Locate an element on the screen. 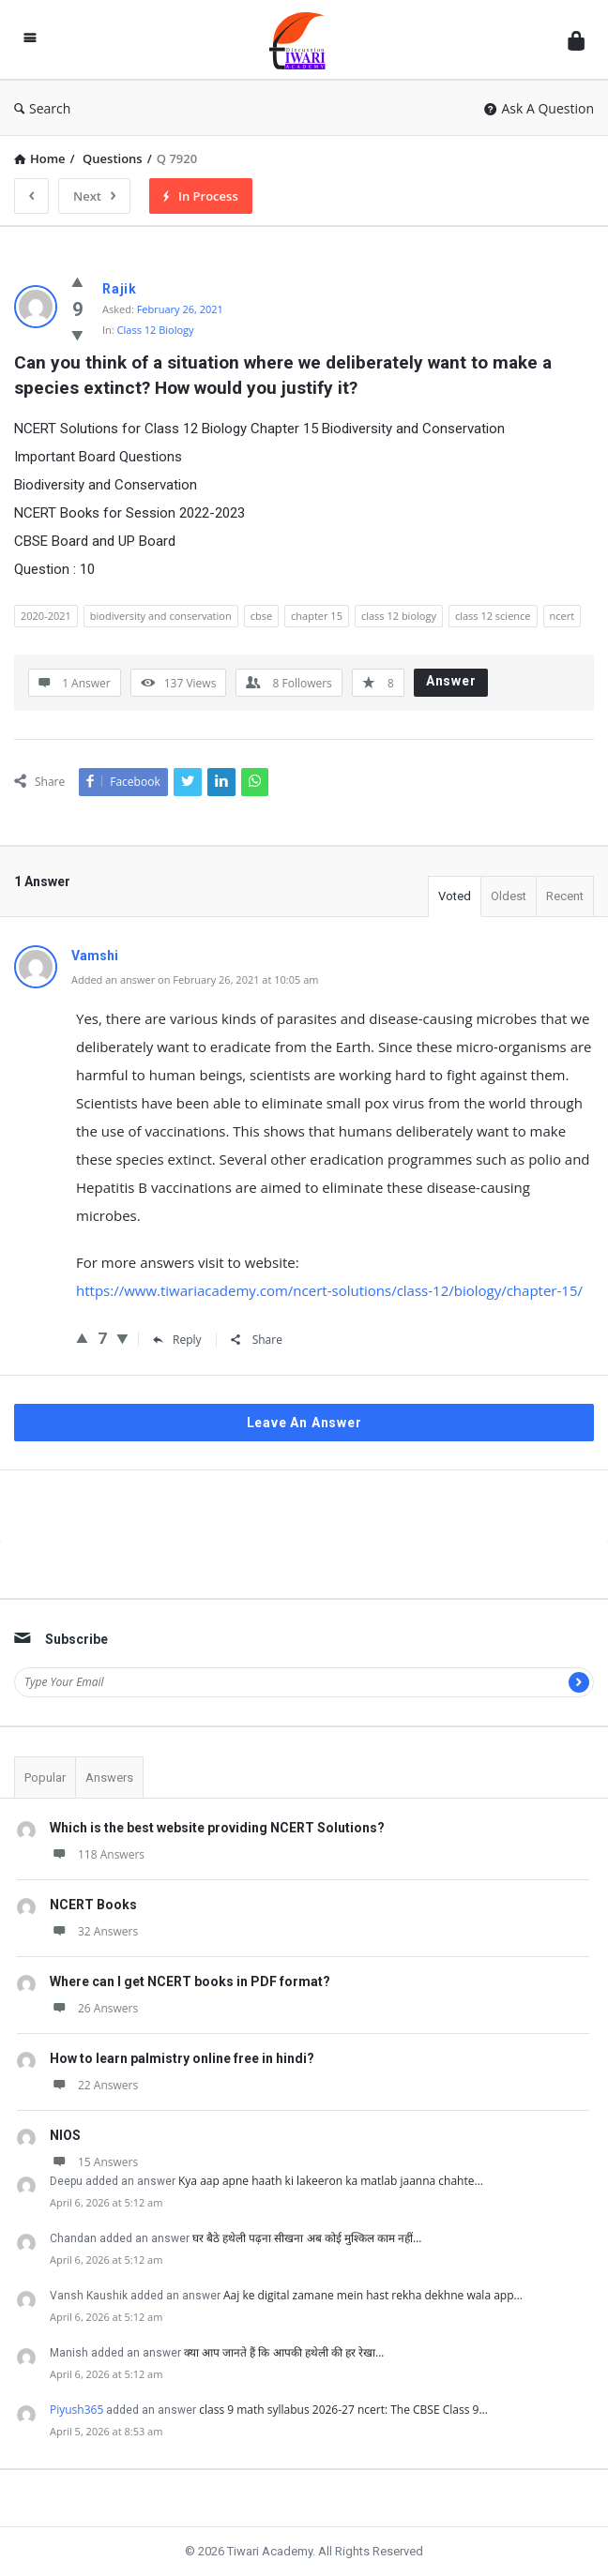 The image size is (608, 2576). Piyush365 is located at coordinates (76, 2410).